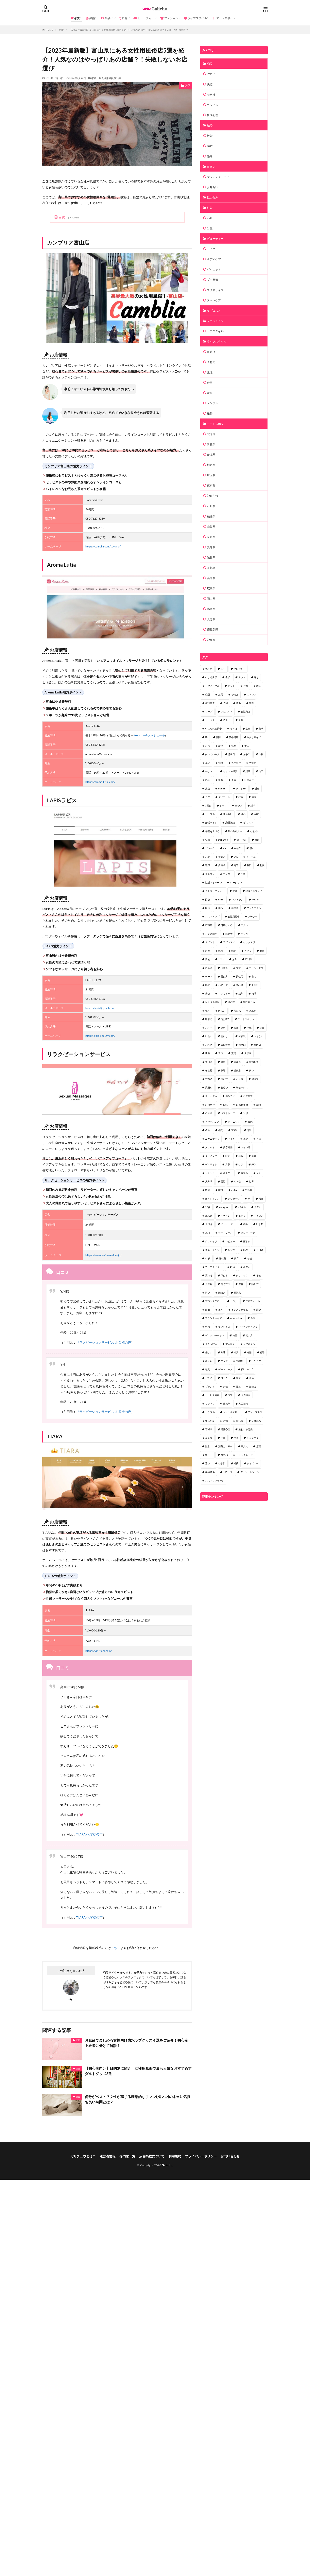  I want to click on 東京 [東京 (5個の項目)], so click(238, 967).